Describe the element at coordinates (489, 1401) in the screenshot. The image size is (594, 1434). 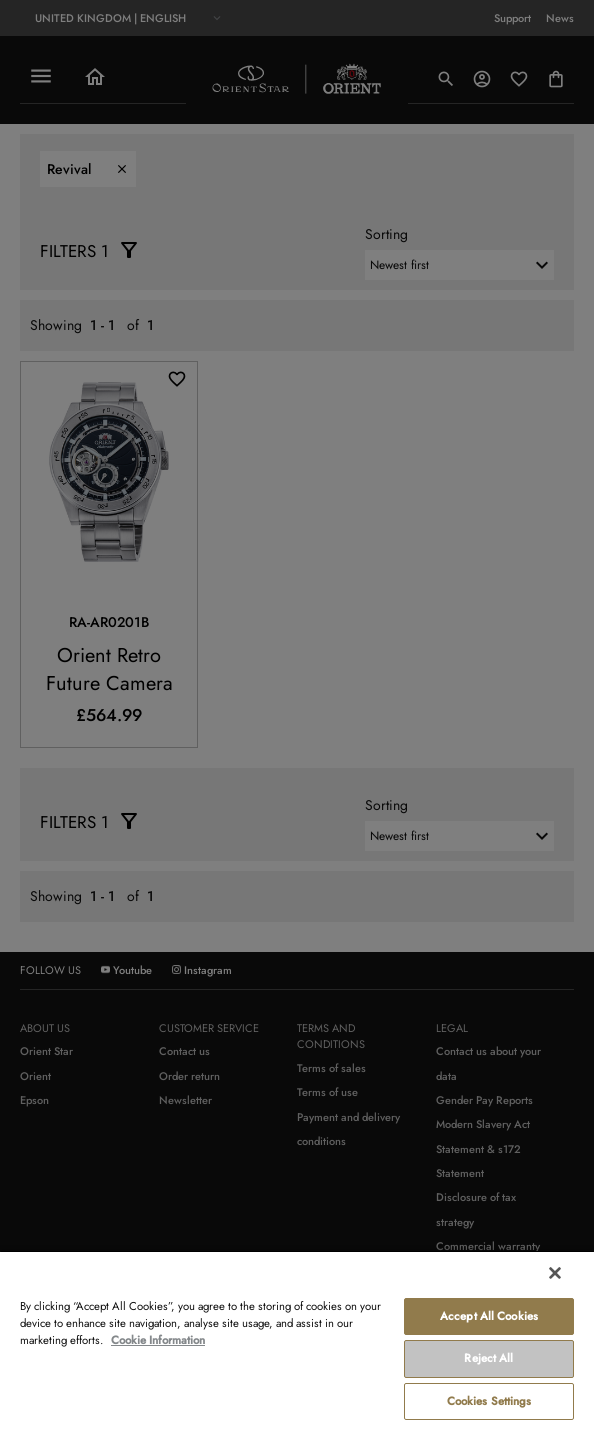
I see `Cookies Settings` at that location.